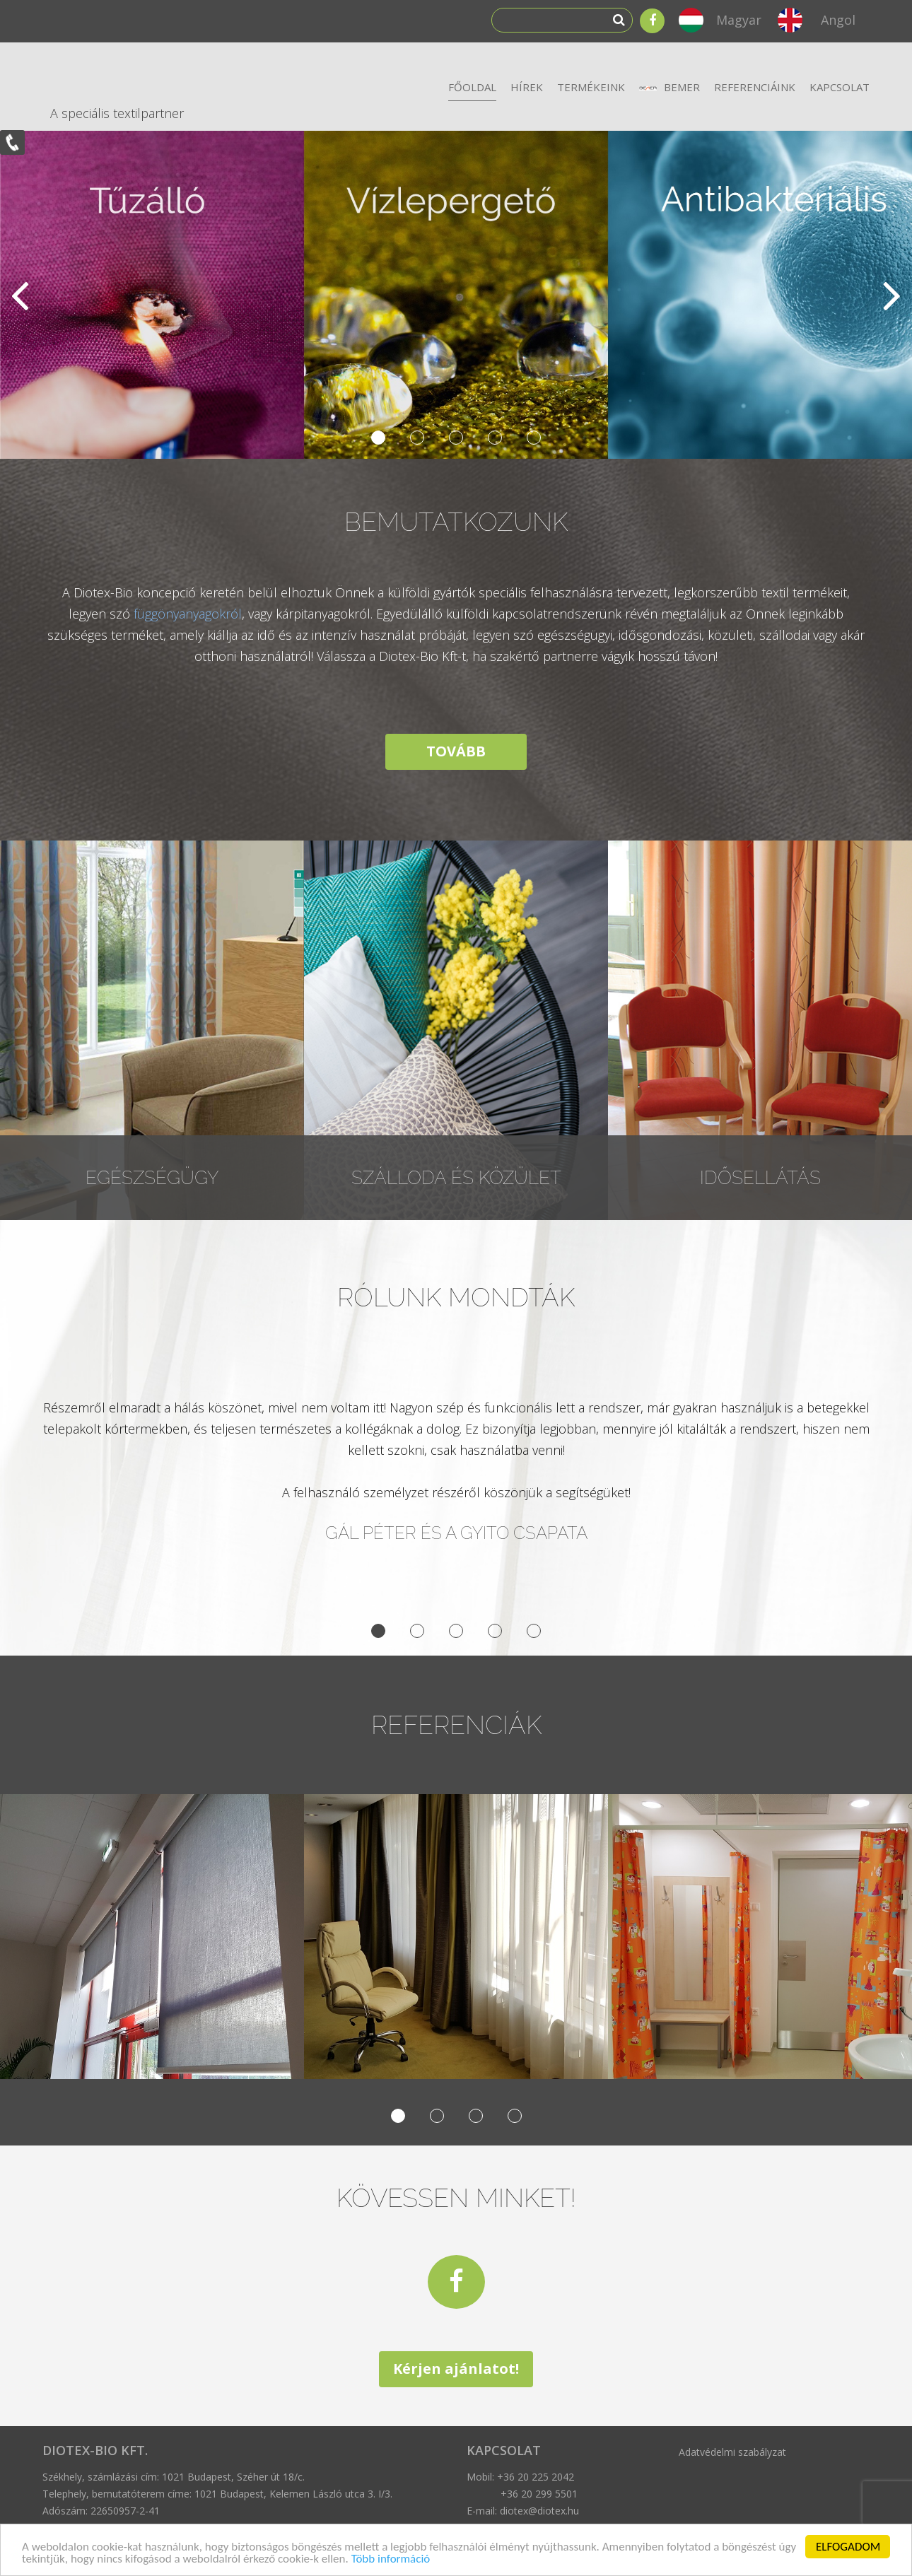  Describe the element at coordinates (732, 2452) in the screenshot. I see `Adatvédelmi szabályzat` at that location.